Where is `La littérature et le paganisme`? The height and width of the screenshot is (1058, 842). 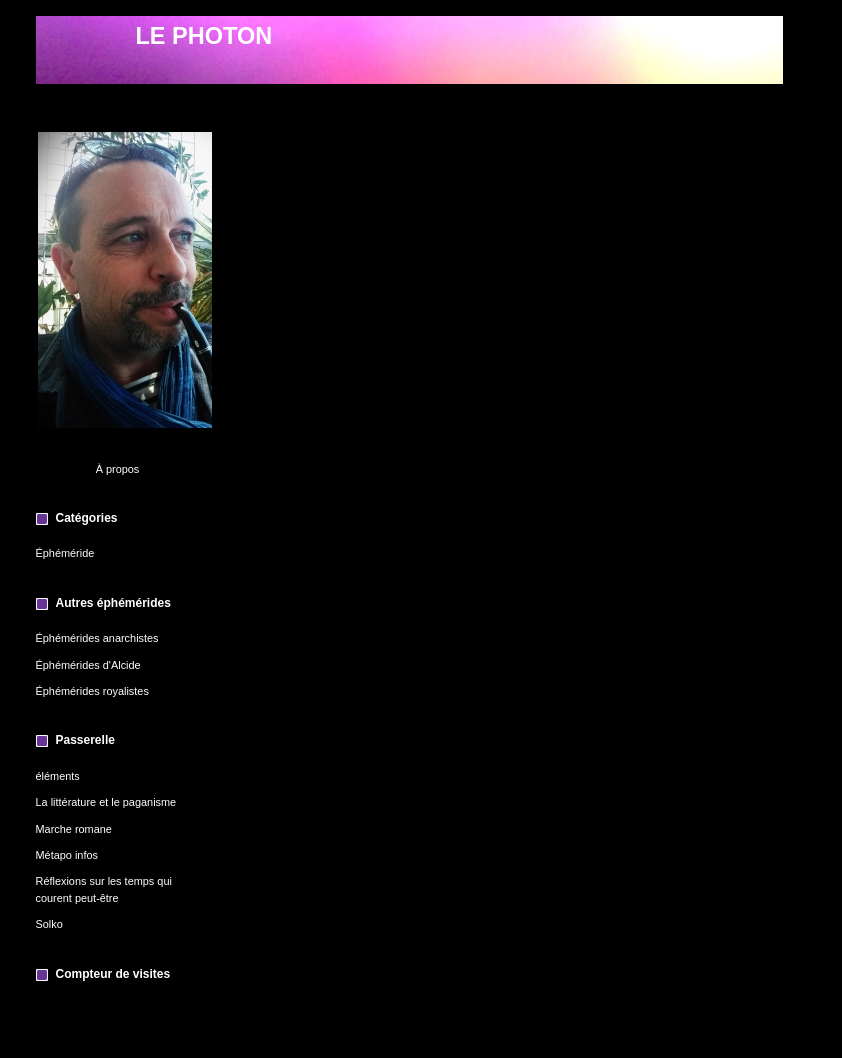 La littérature et le paganisme is located at coordinates (106, 802).